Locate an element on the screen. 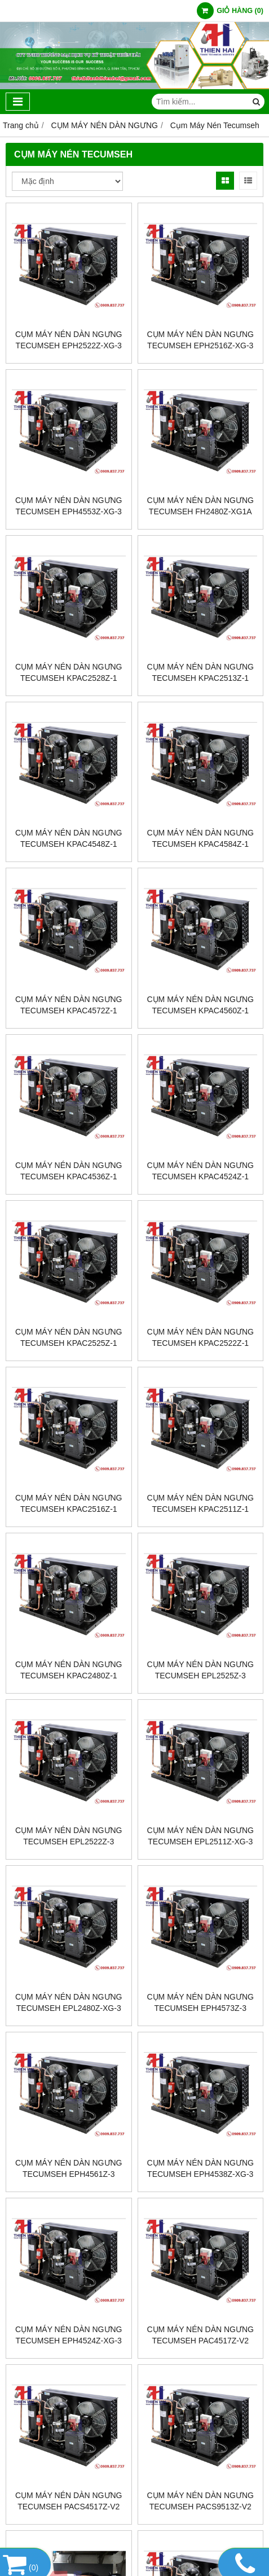  Cụm máy nén dàn ngưng Tecumseh KPAC4548Z-1 is located at coordinates (68, 838).